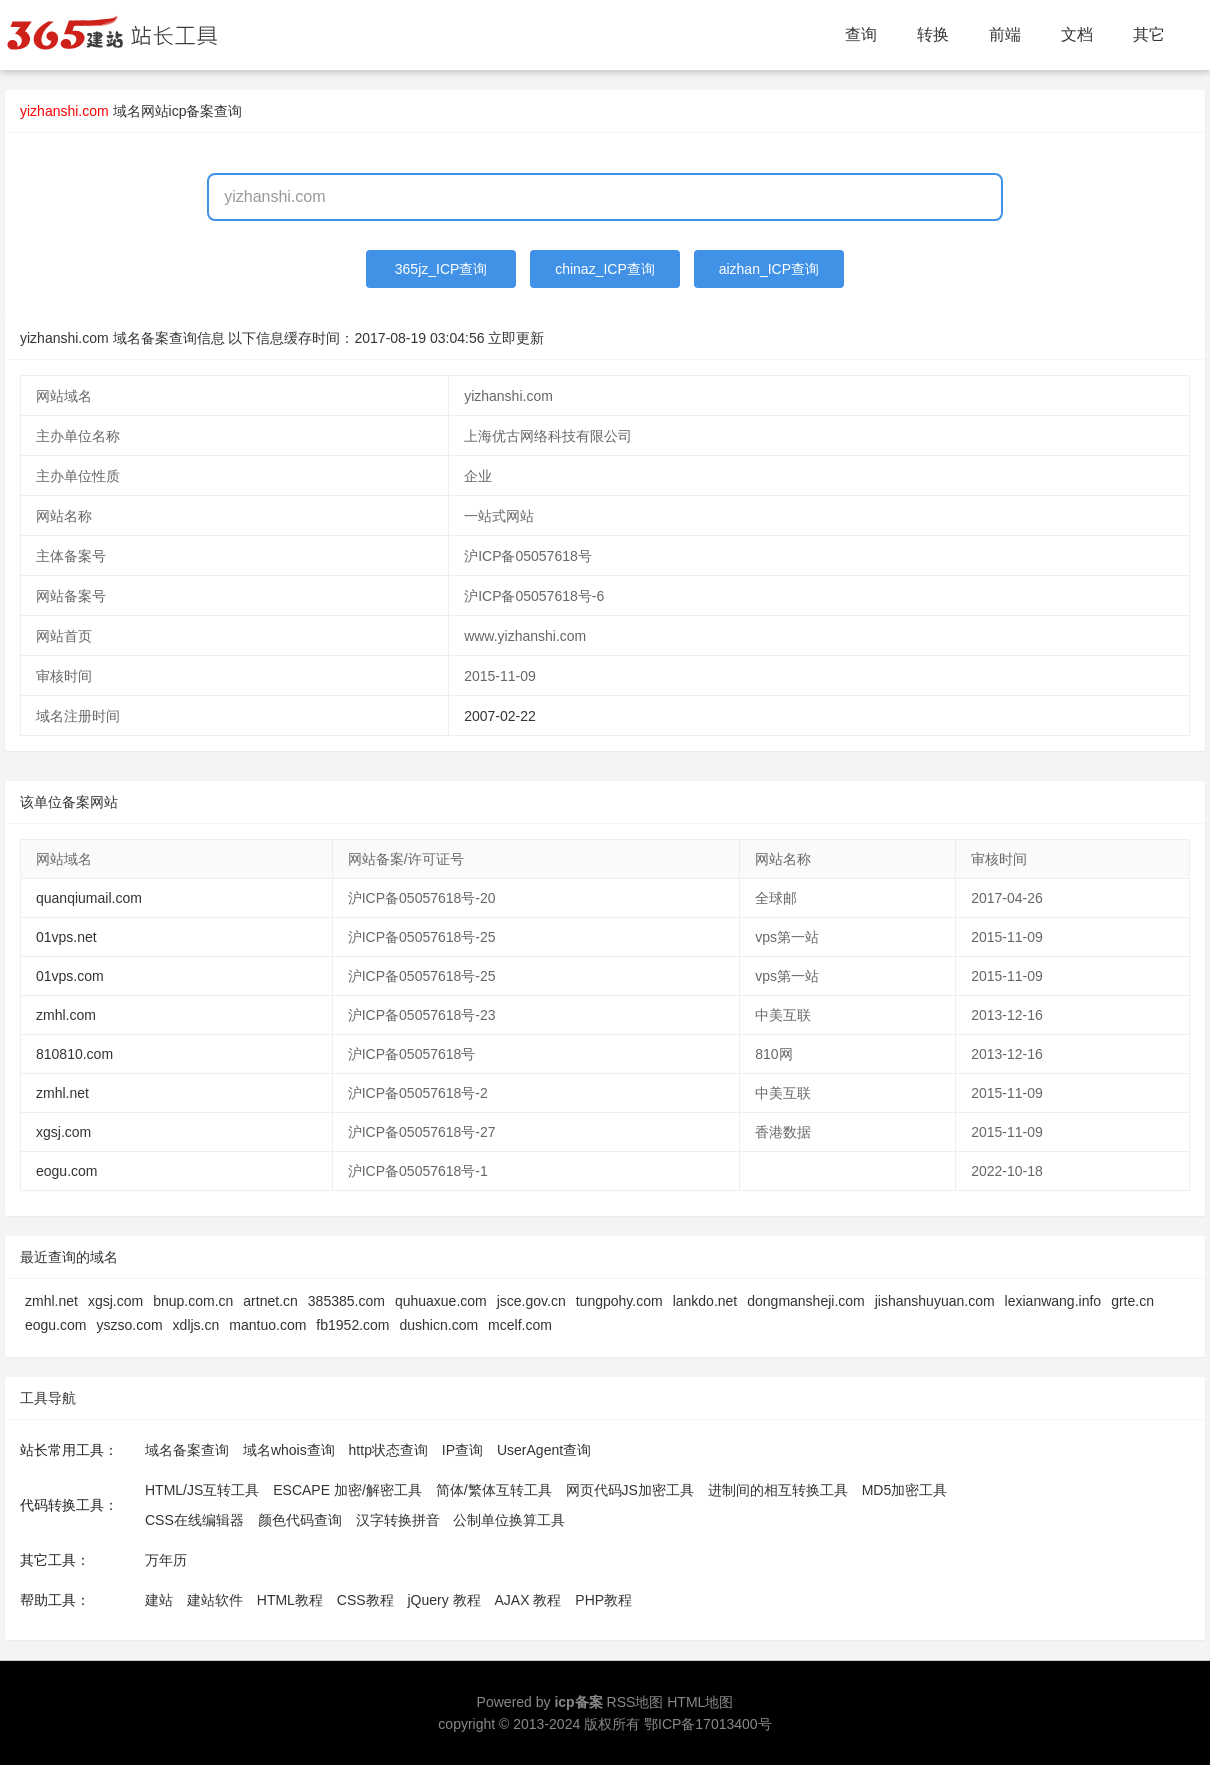 The width and height of the screenshot is (1210, 1765). What do you see at coordinates (635, 1702) in the screenshot?
I see `RSS地图` at bounding box center [635, 1702].